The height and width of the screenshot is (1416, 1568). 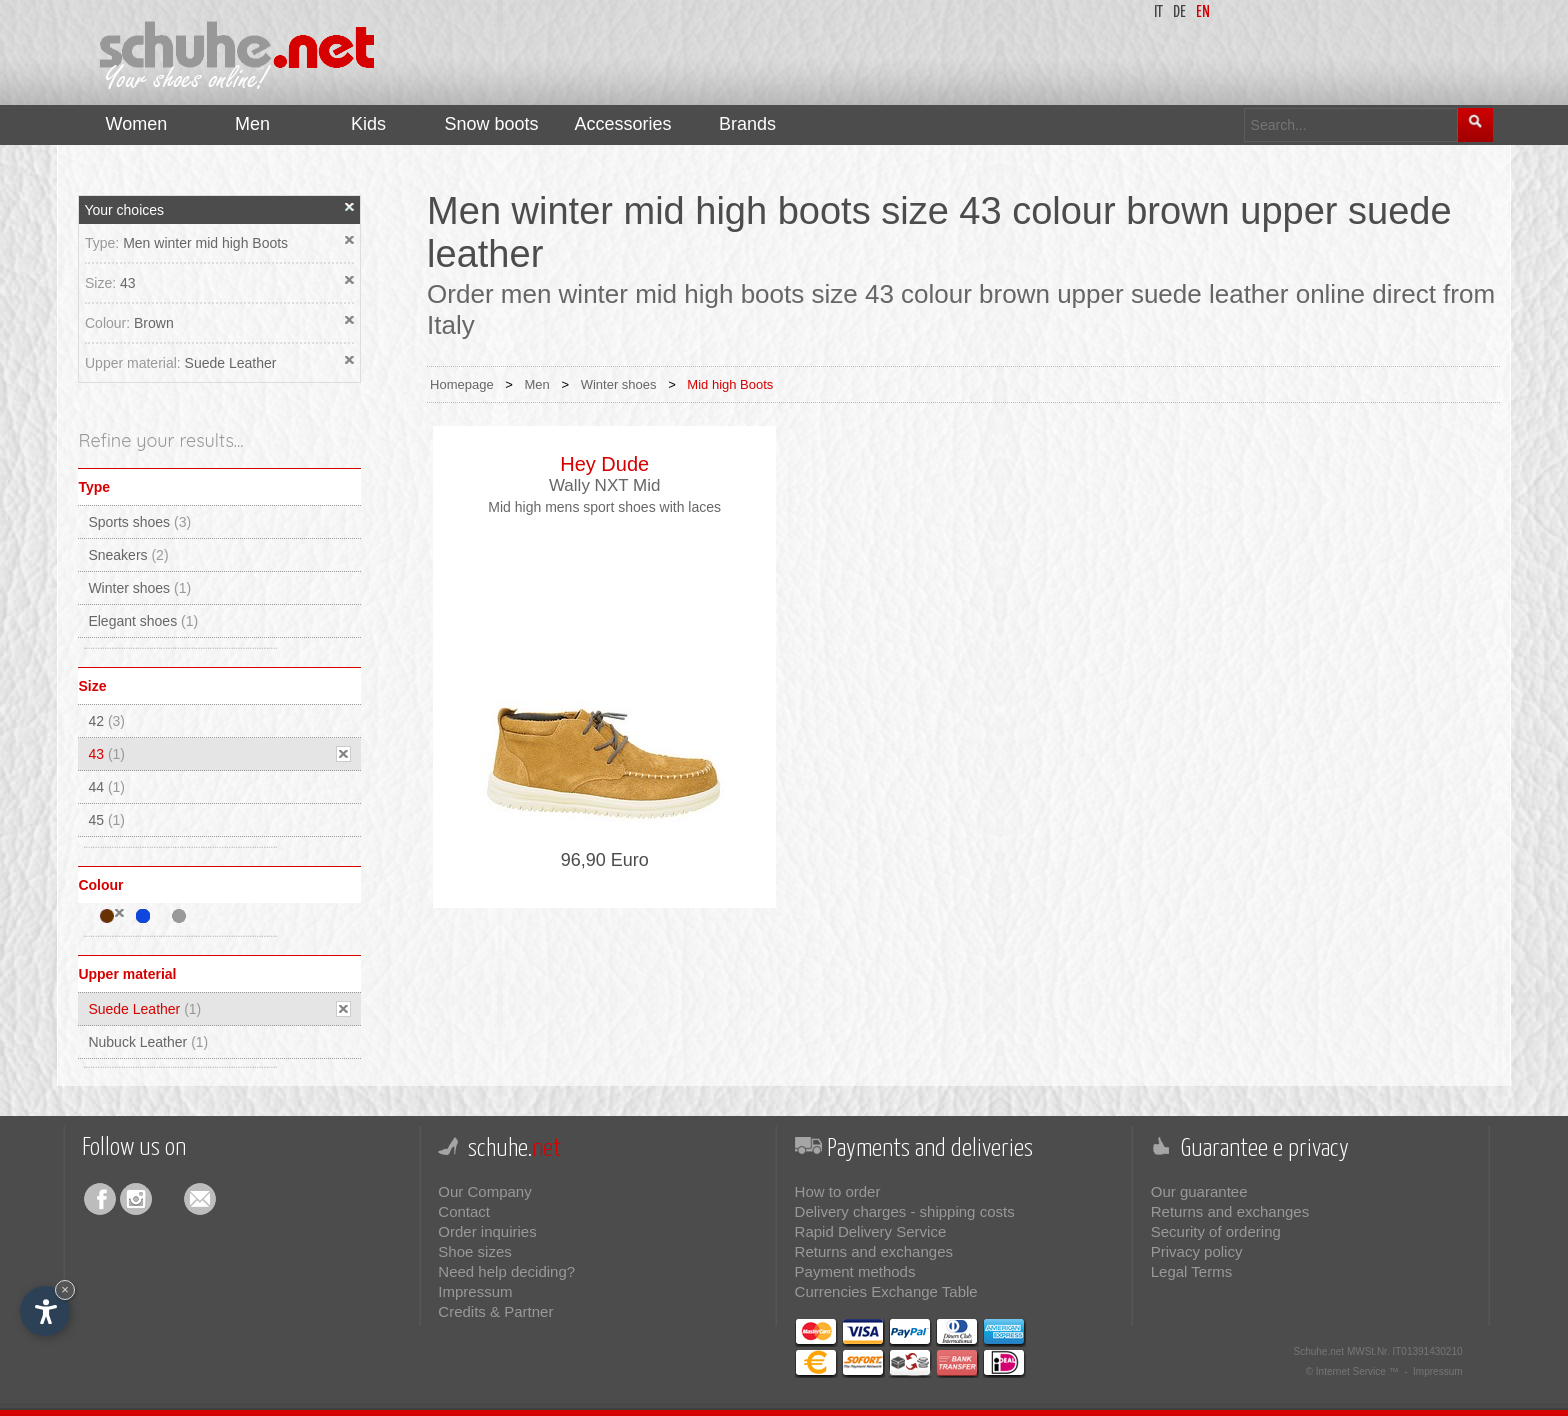 I want to click on Credits & Partner, so click(x=495, y=1311).